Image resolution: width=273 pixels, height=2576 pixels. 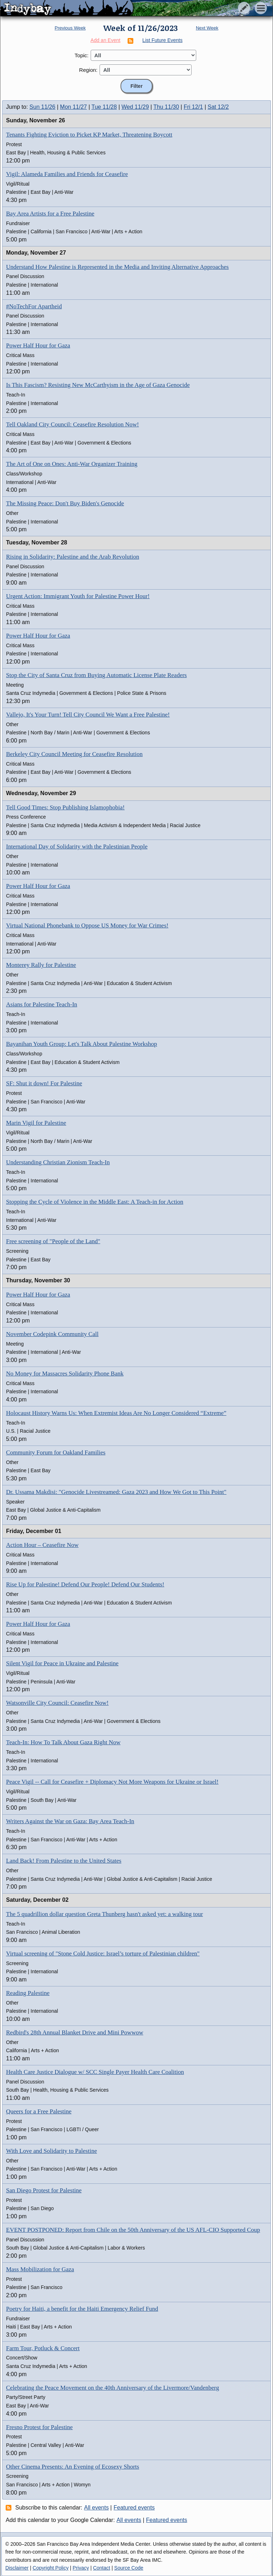 What do you see at coordinates (78, 596) in the screenshot?
I see `Urgent Action: Immigrant Youth for Palestine Power Hour!` at bounding box center [78, 596].